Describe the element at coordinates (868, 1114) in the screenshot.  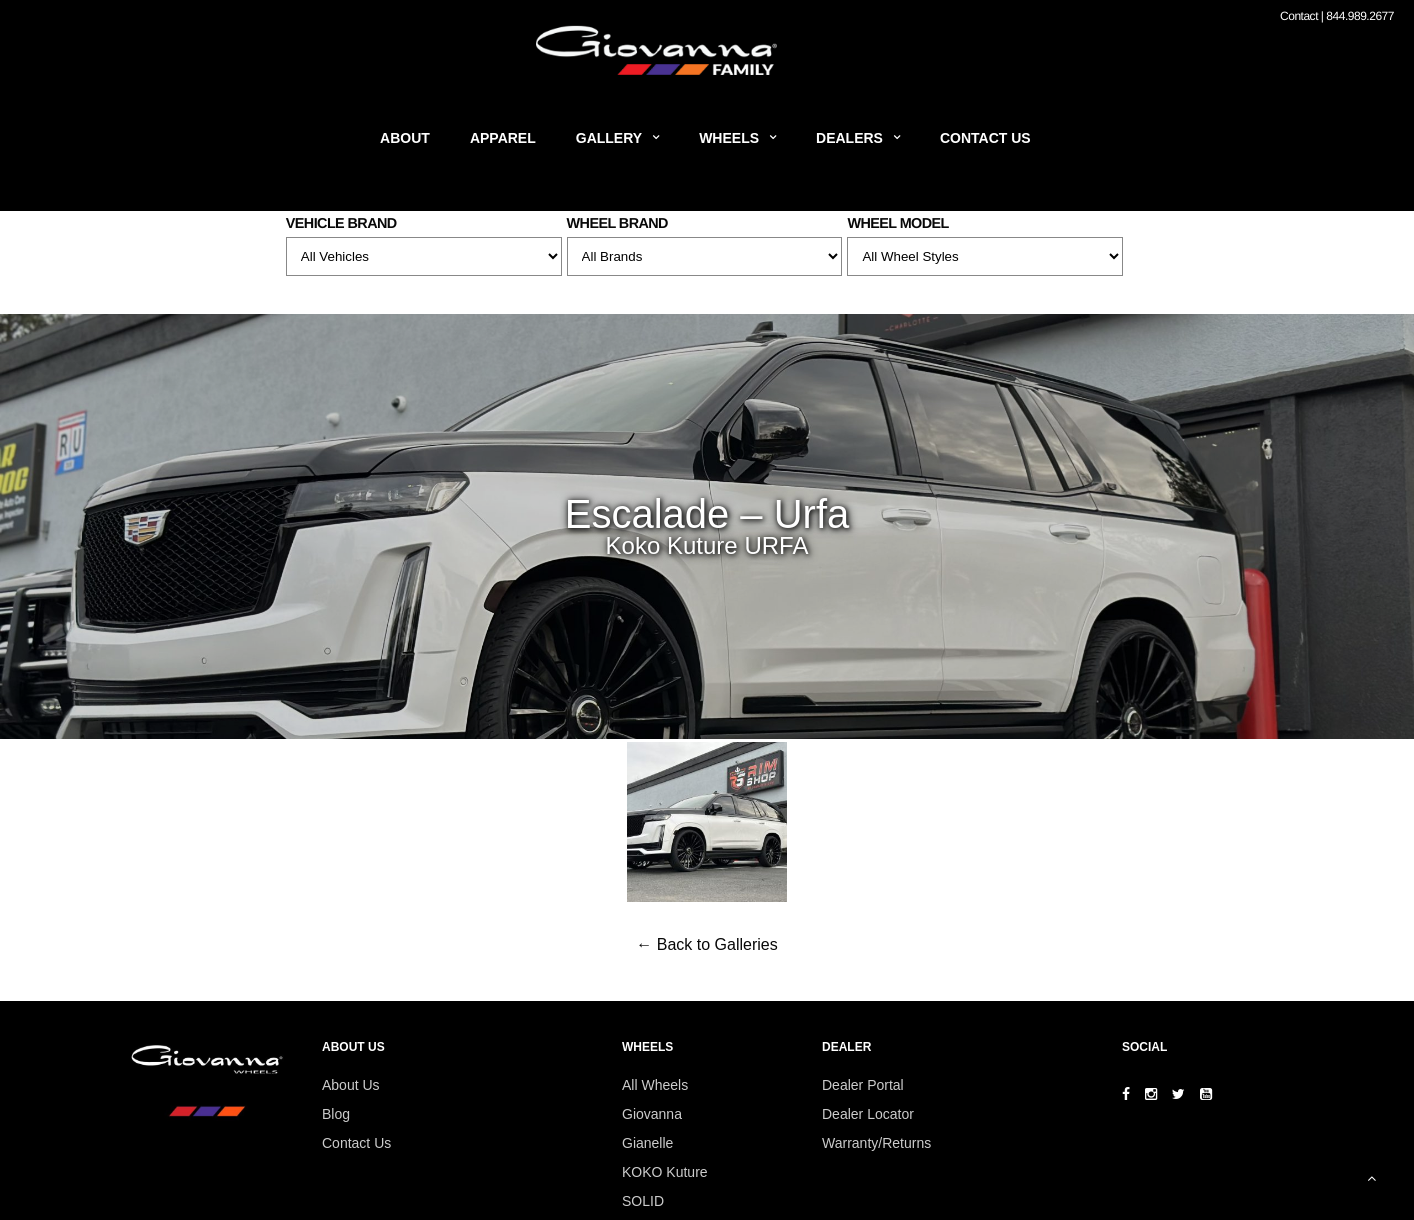
I see `Dealer Locator` at that location.